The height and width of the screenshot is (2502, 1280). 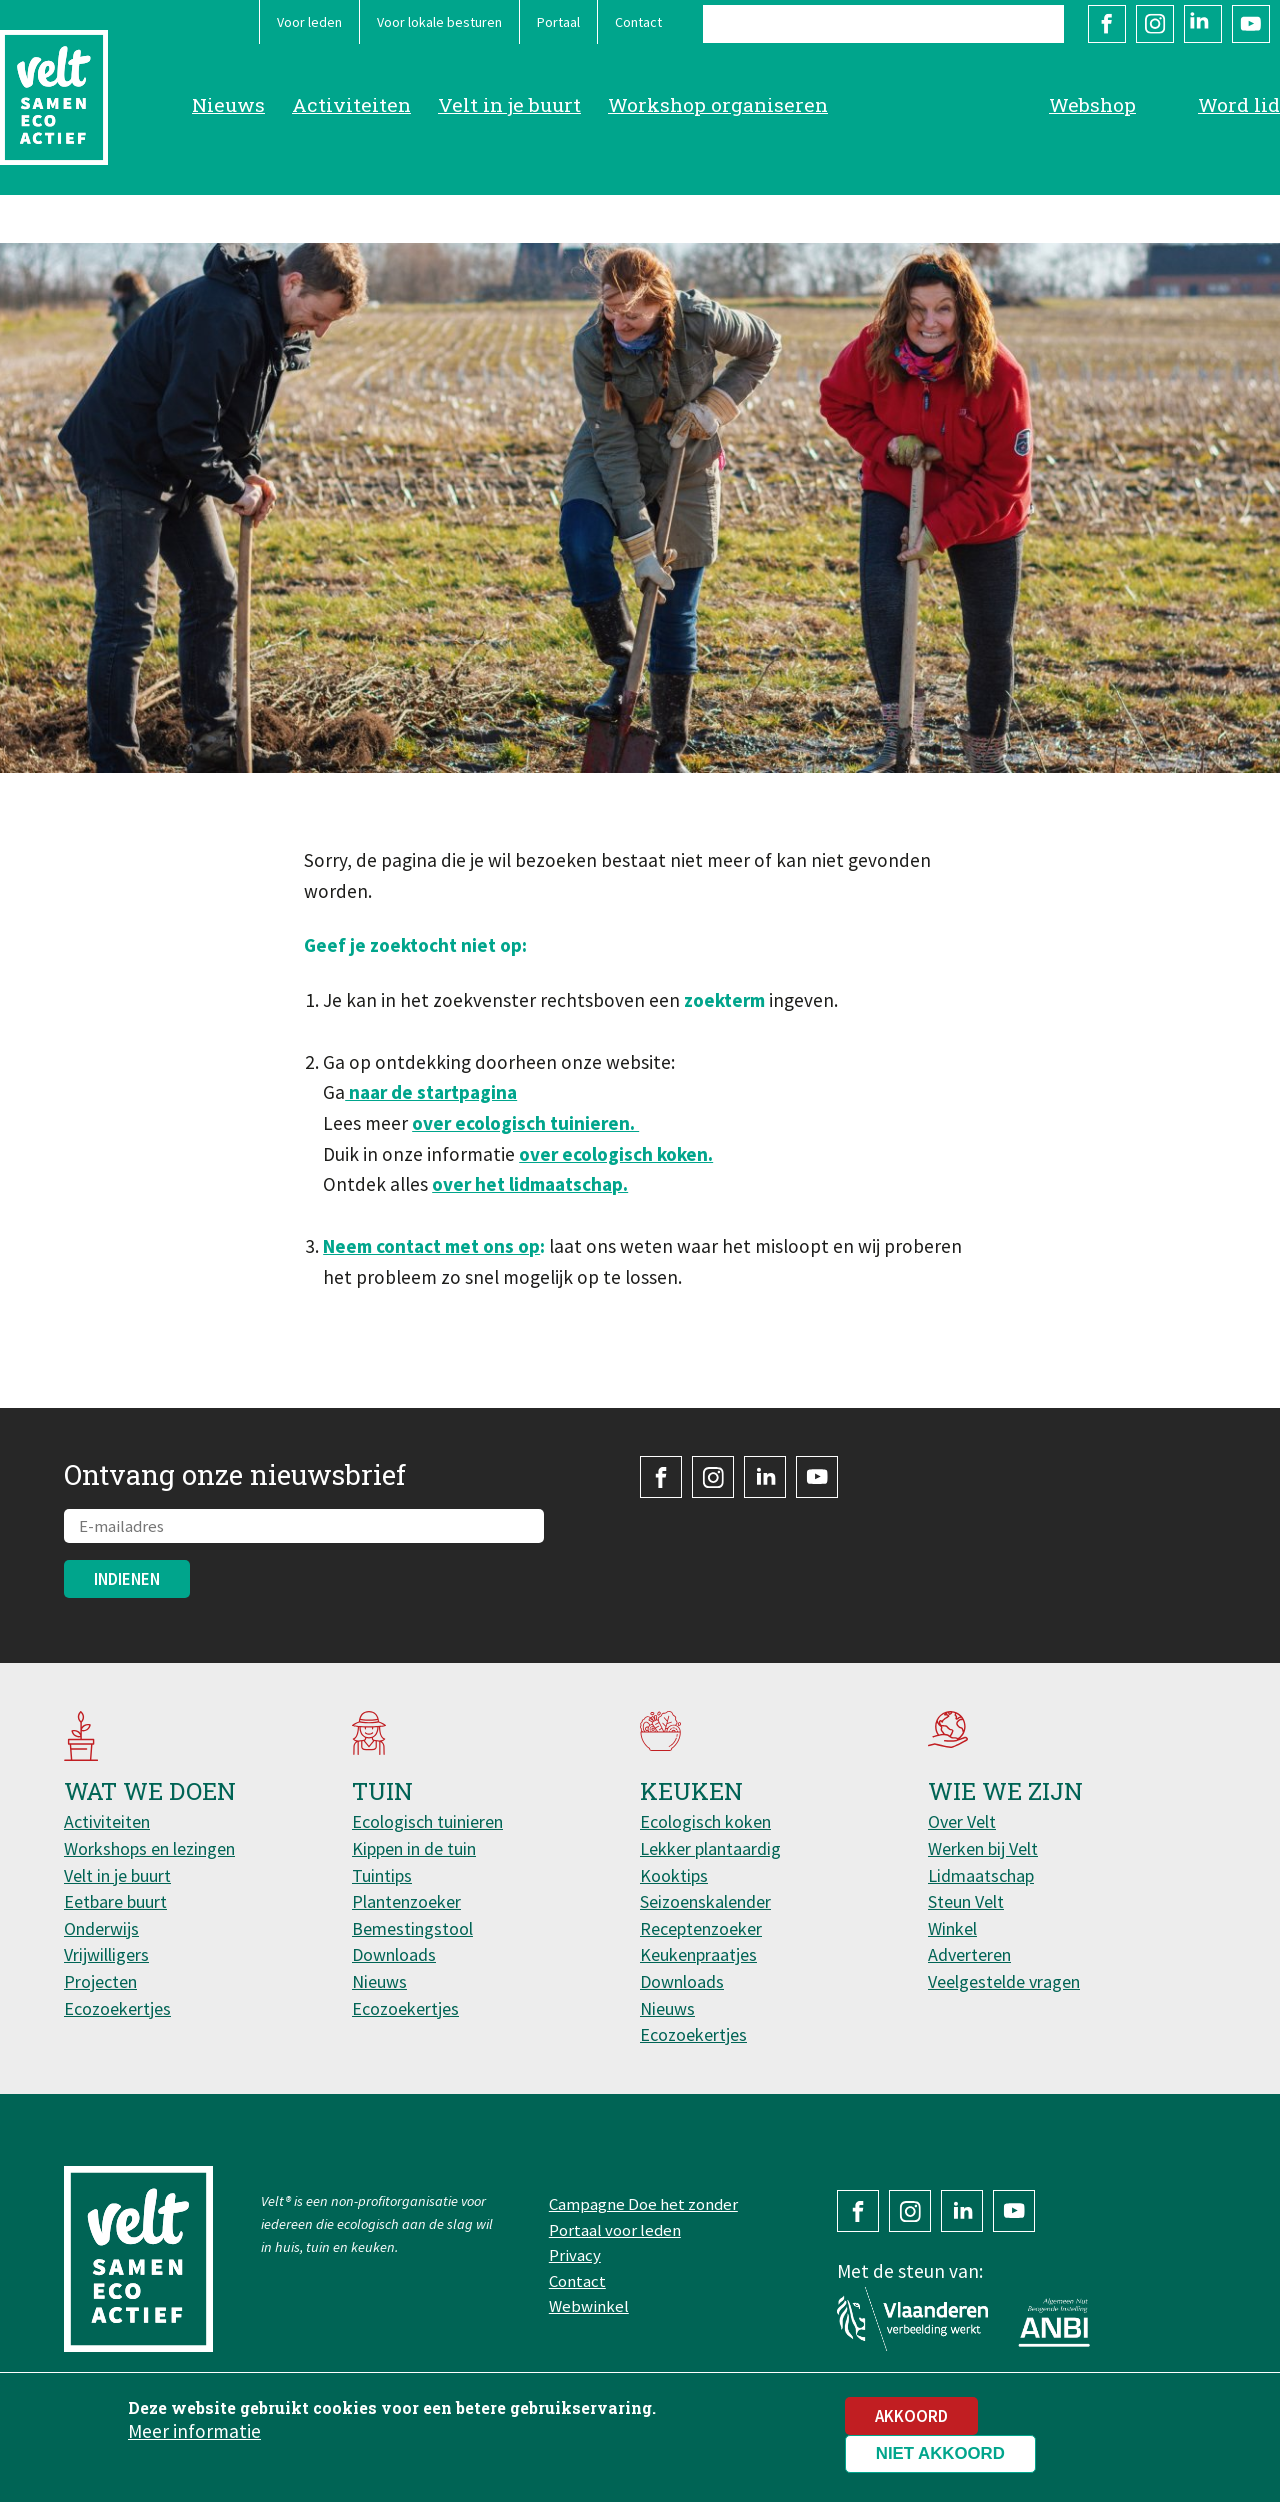 What do you see at coordinates (638, 22) in the screenshot?
I see `Contact` at bounding box center [638, 22].